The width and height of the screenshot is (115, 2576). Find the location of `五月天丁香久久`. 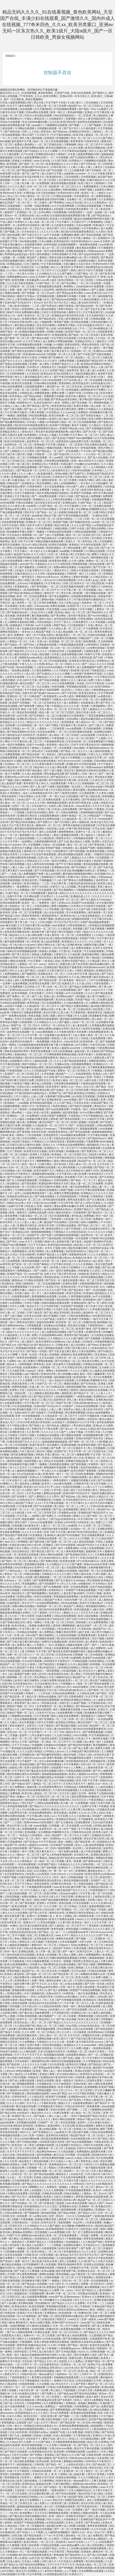

五月天丁香久久 is located at coordinates (63, 622).